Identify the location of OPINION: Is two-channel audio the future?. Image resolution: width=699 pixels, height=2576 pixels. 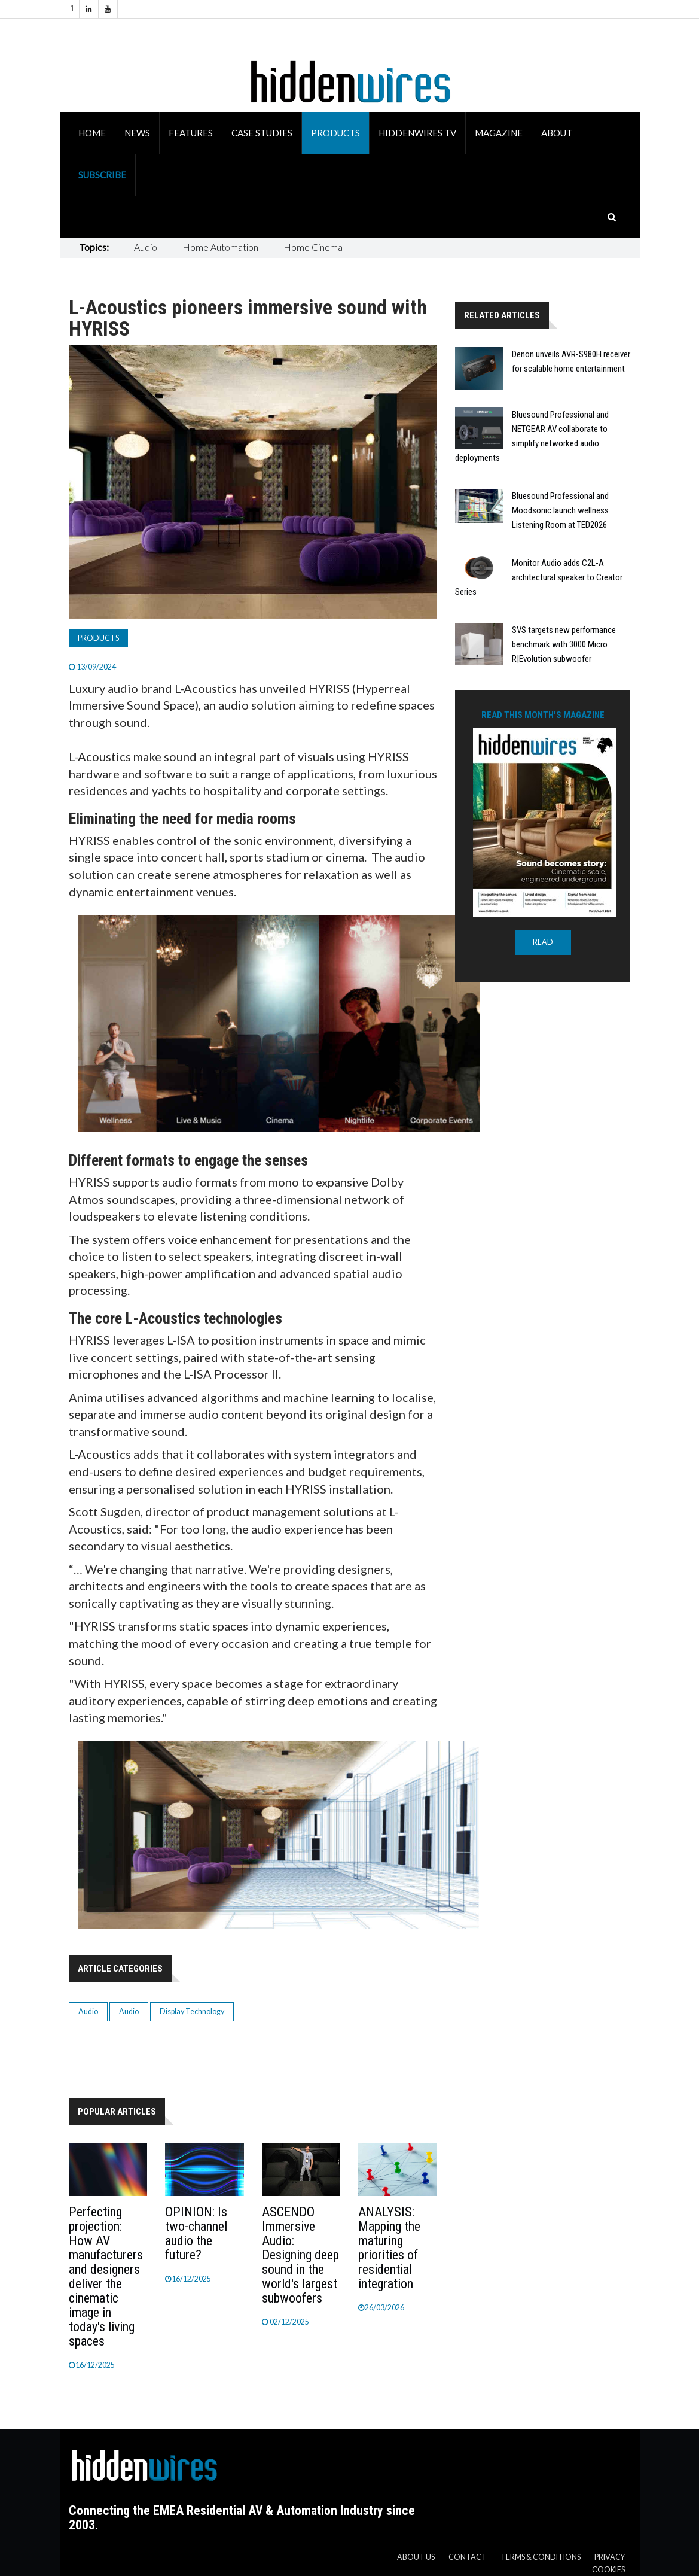
(196, 2233).